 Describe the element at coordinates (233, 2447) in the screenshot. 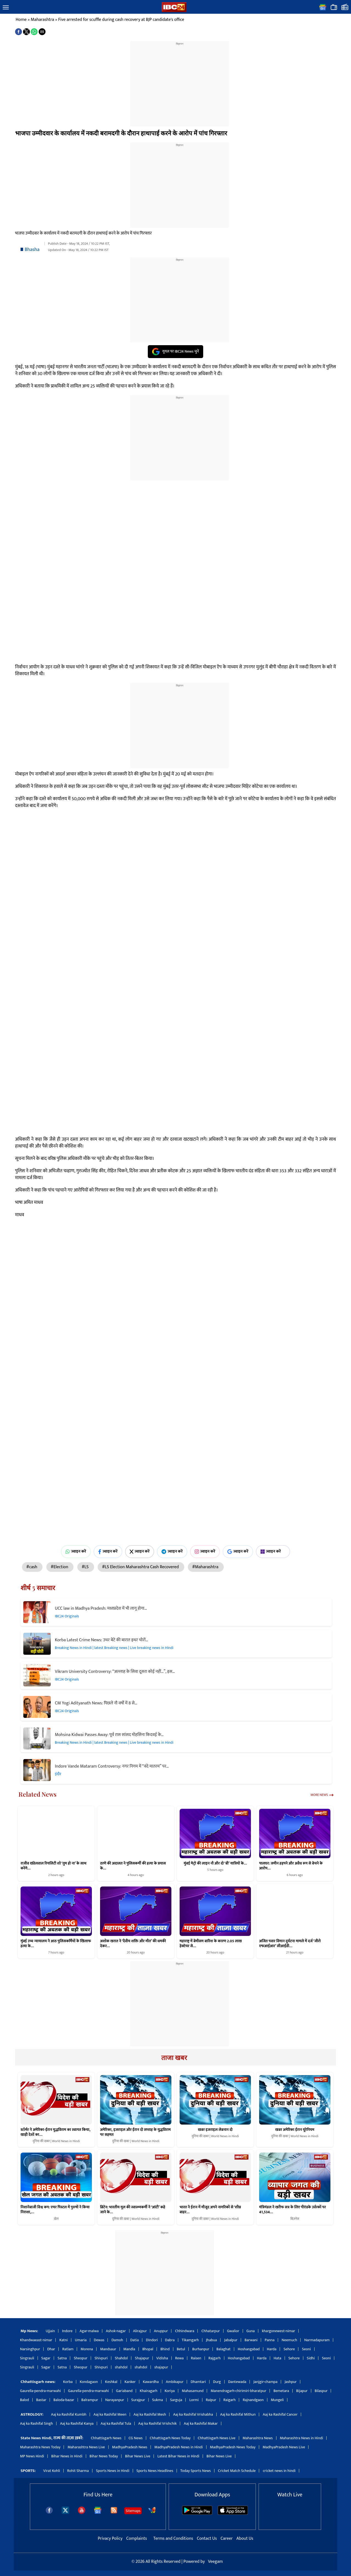

I see `MadhyaPradesh News Today` at that location.